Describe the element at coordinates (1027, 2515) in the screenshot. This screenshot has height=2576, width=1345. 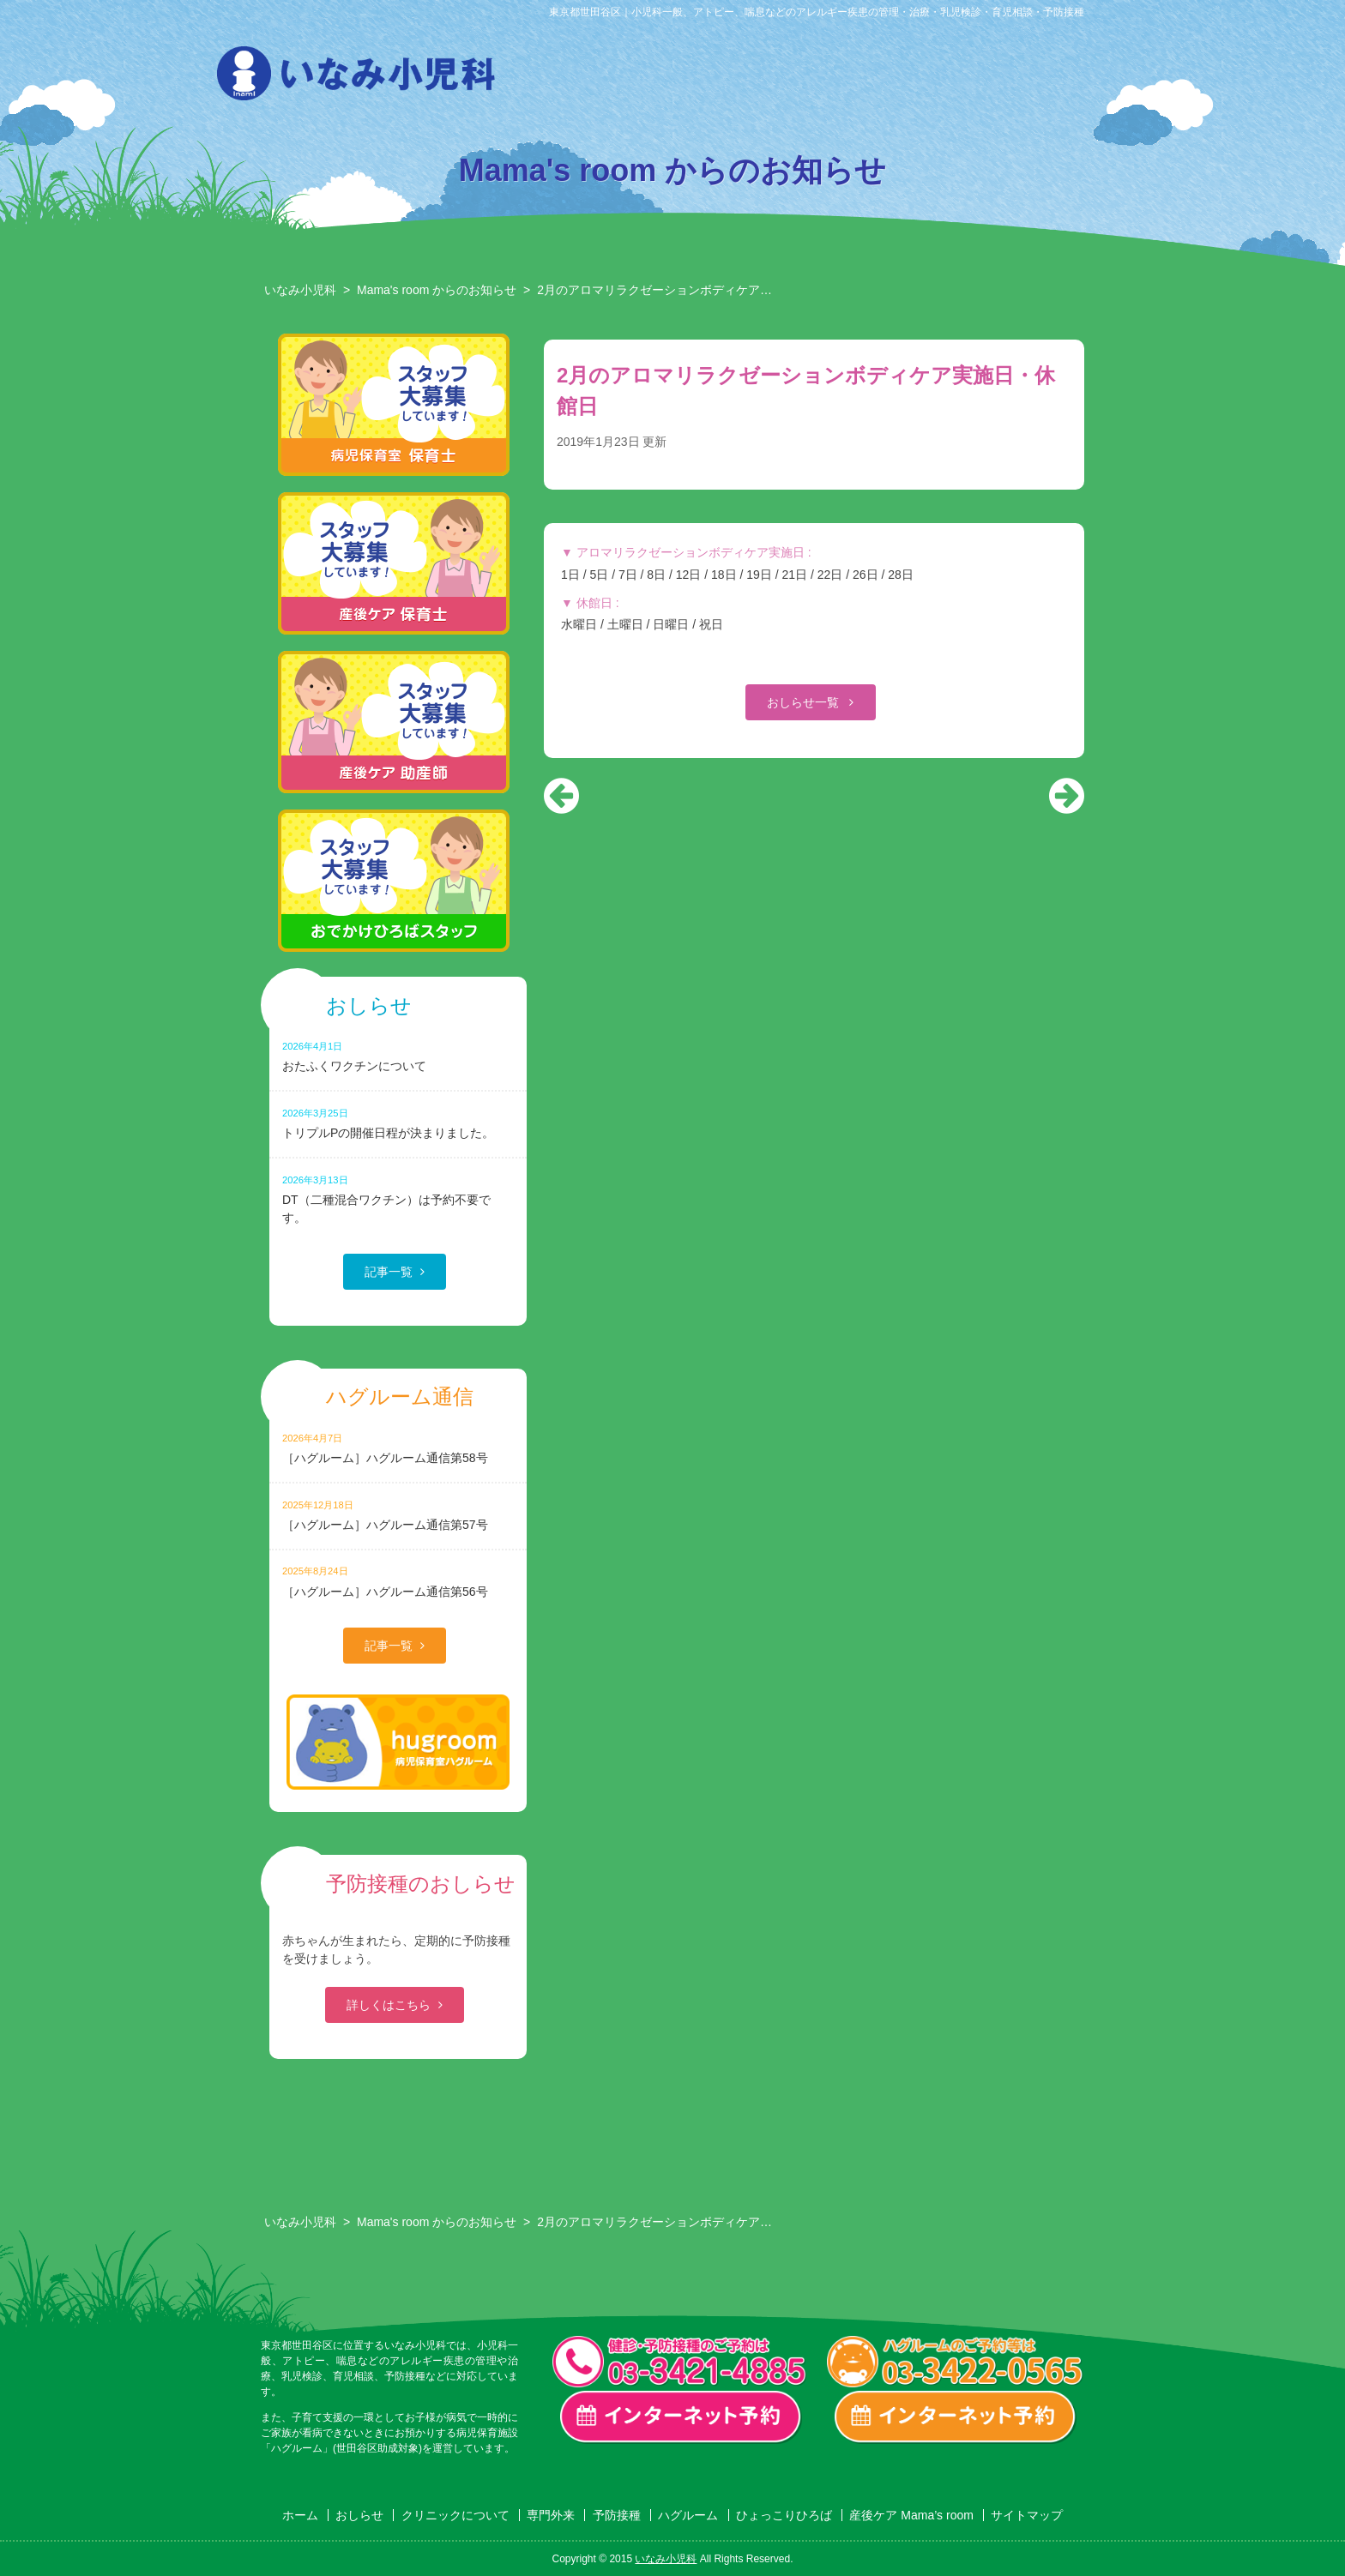
I see `サイトマップ` at that location.